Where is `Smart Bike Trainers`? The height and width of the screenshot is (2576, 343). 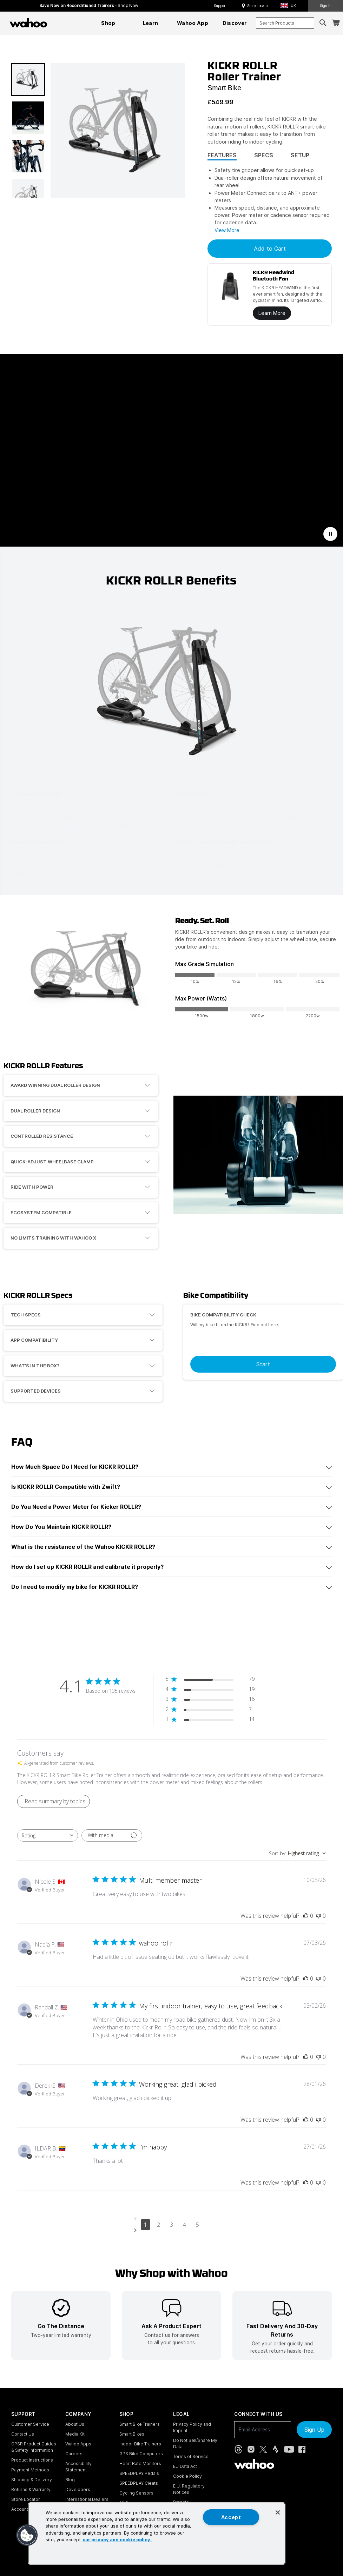 Smart Bike Trainers is located at coordinates (139, 2424).